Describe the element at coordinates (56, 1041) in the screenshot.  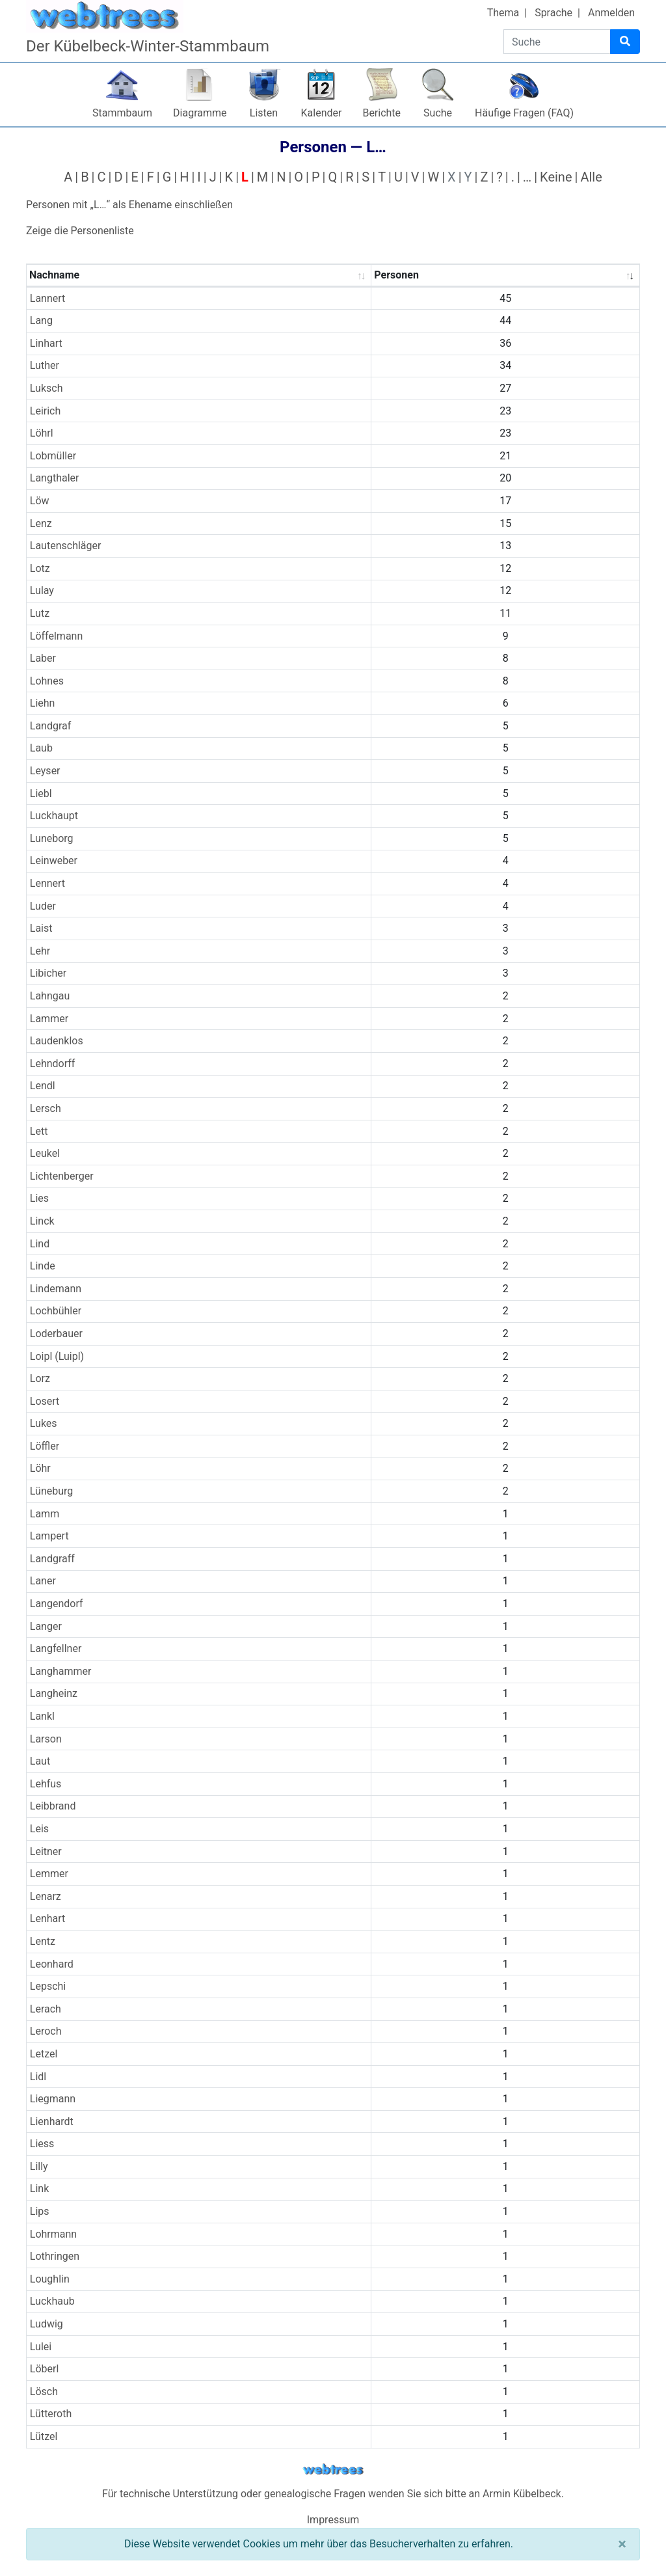
I see `Laudenklos` at that location.